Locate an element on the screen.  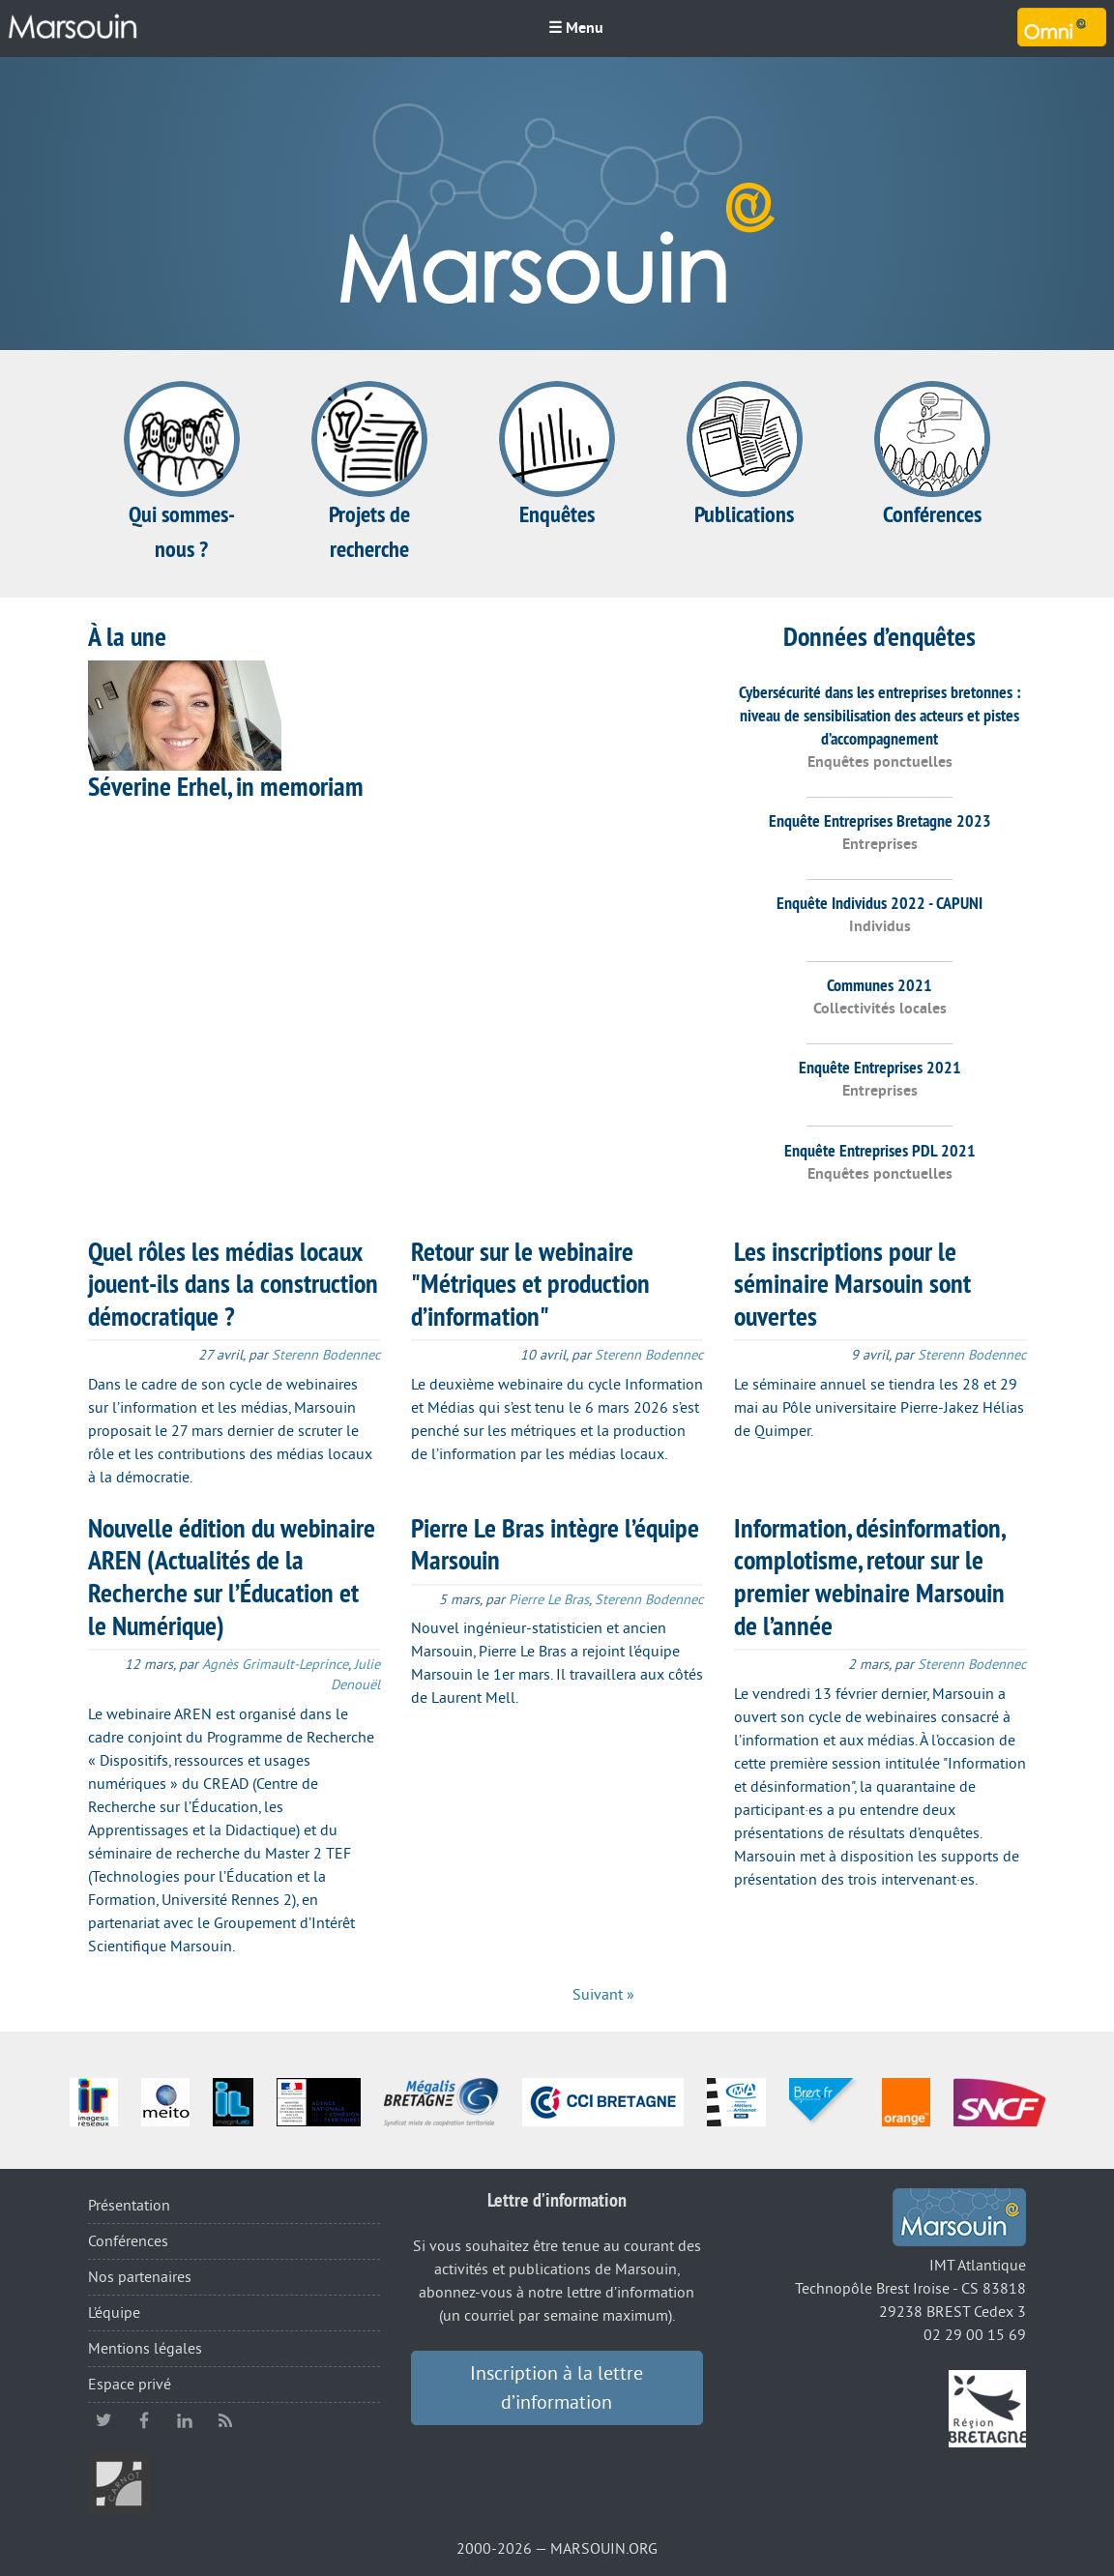
linkedin is located at coordinates (184, 2420).